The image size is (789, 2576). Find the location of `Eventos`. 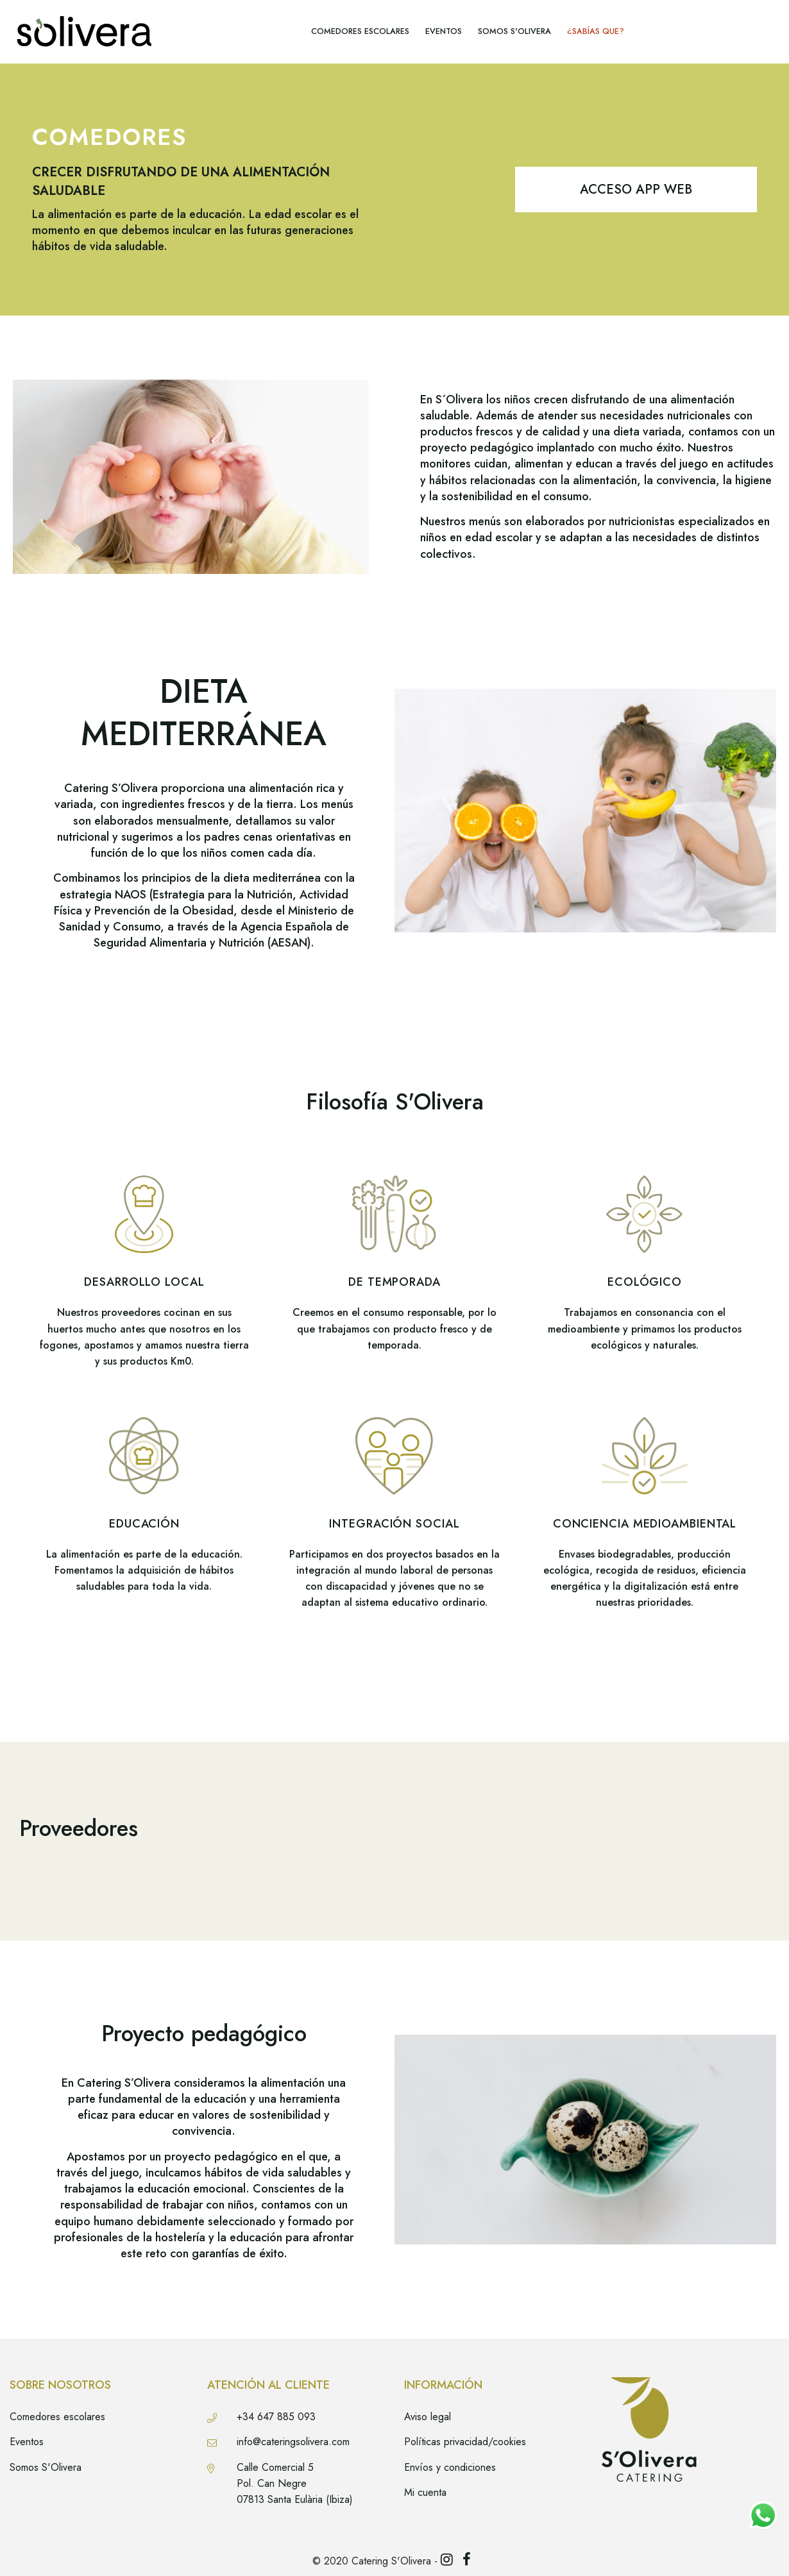

Eventos is located at coordinates (27, 2441).